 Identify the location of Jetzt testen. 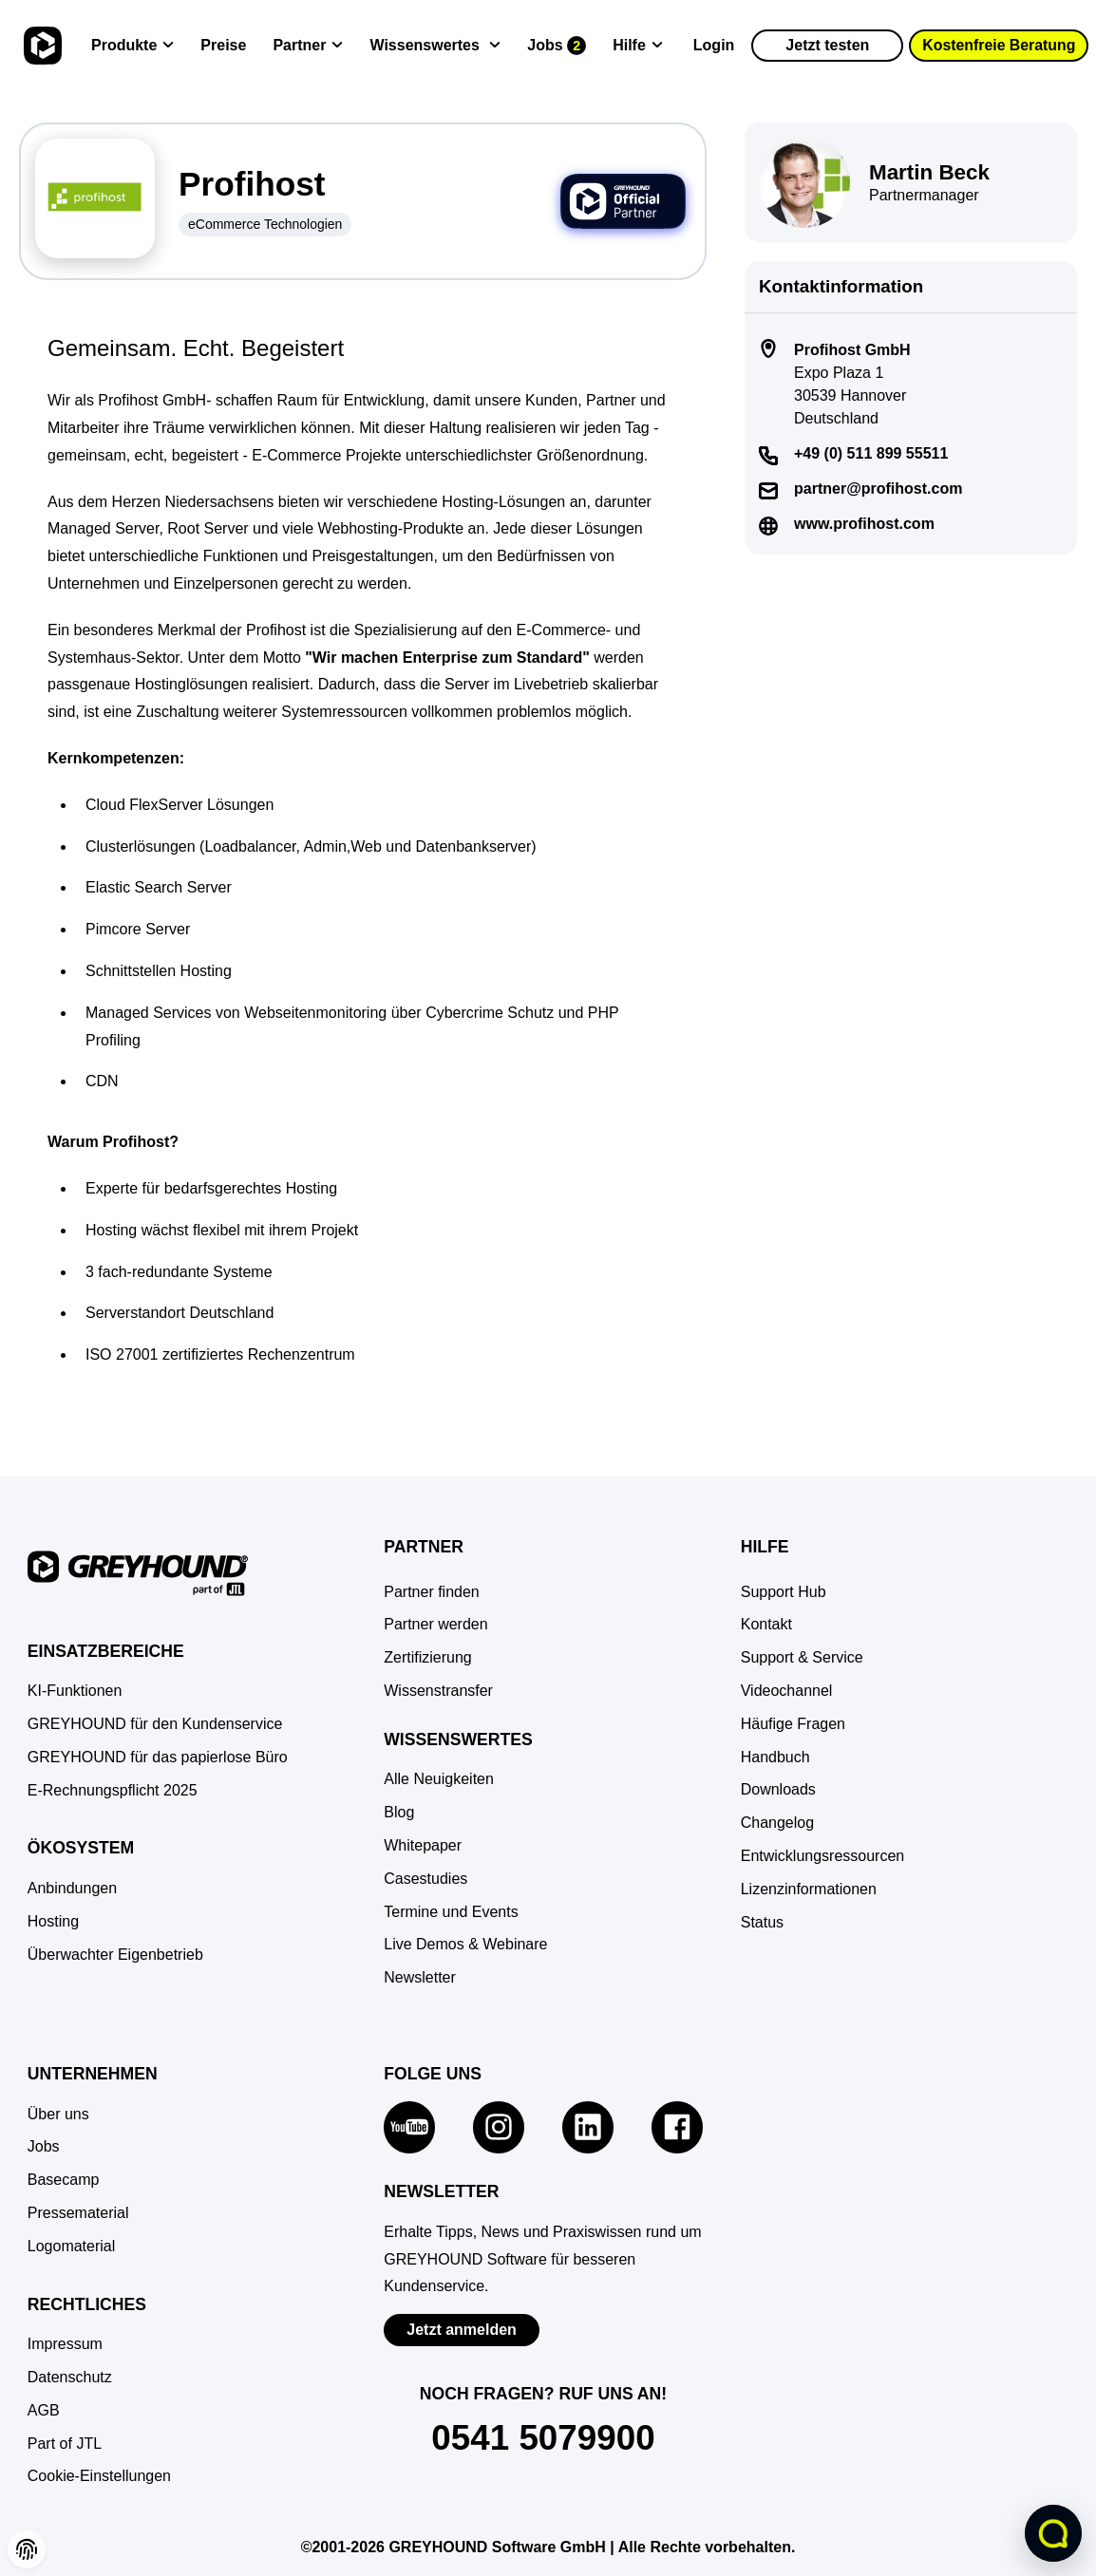
(827, 45).